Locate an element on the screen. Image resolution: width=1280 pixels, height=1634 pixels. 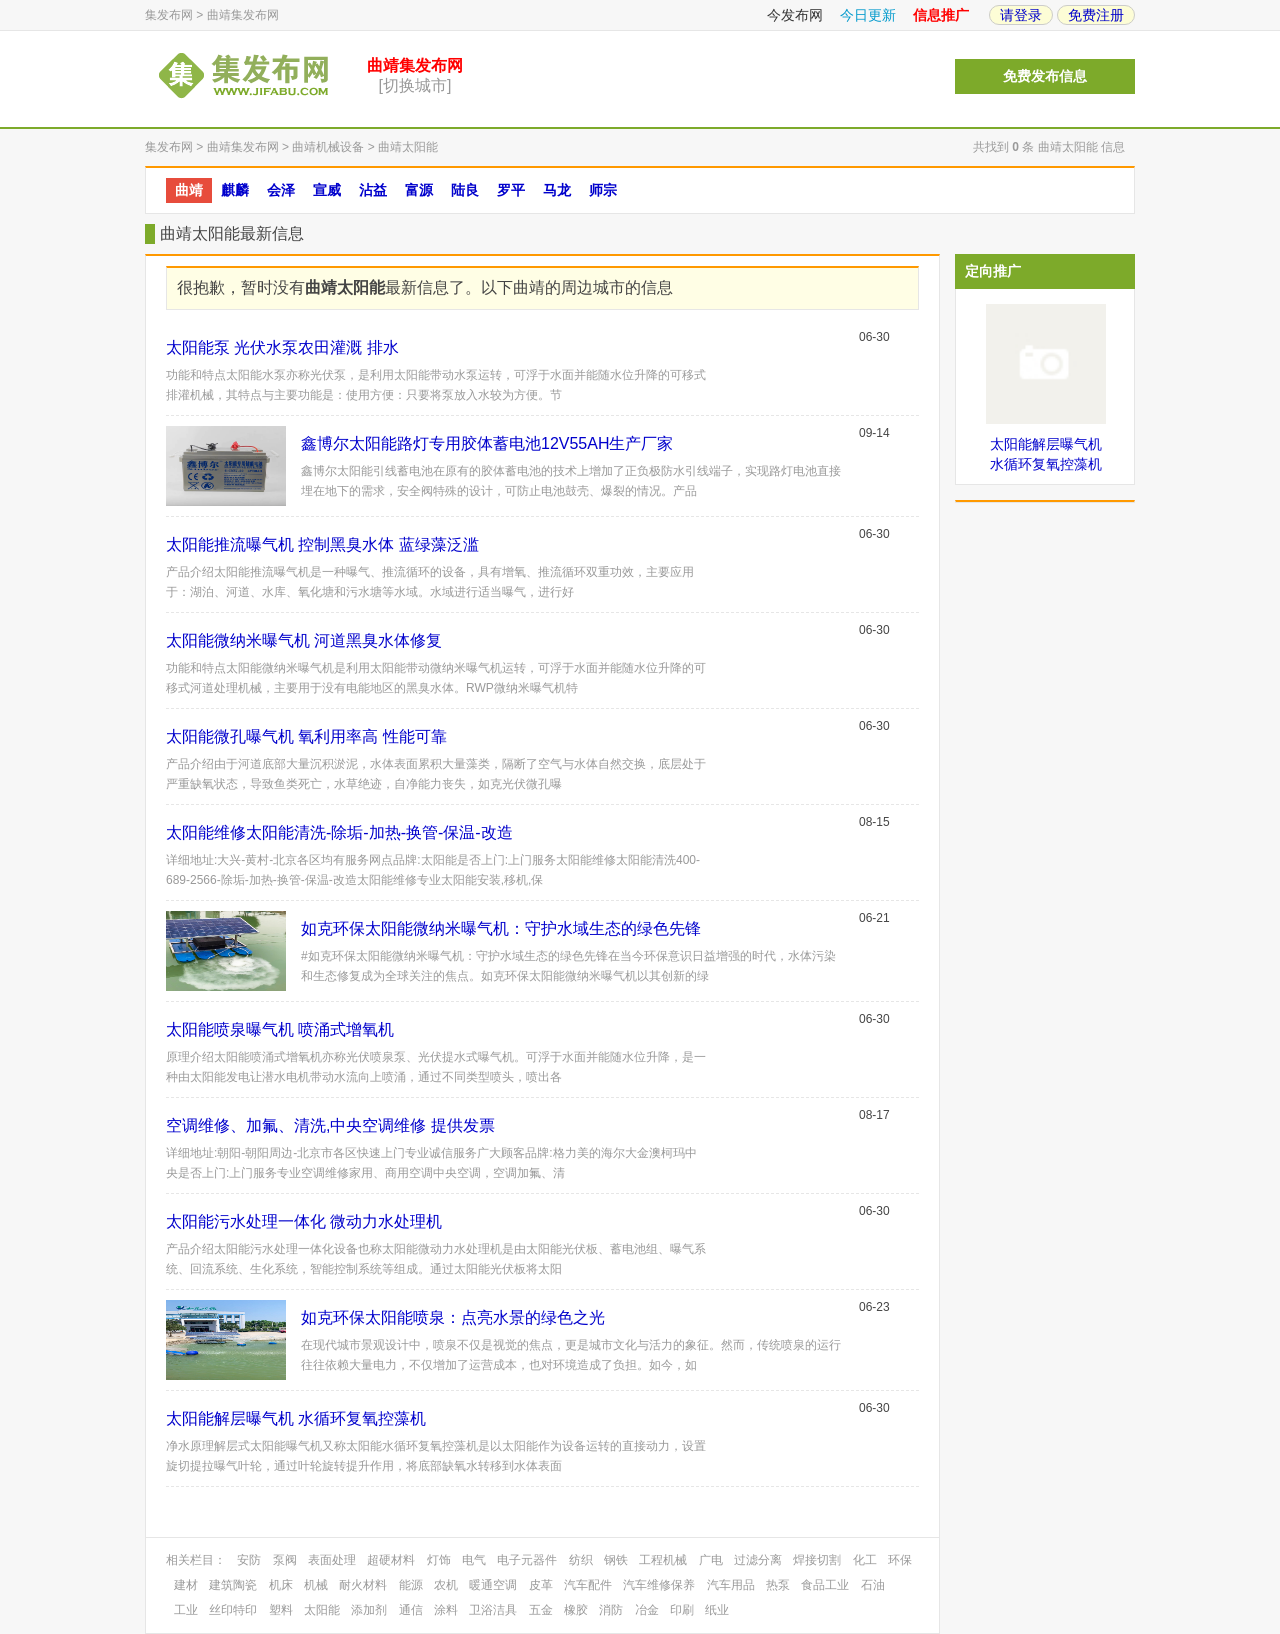
沾益 is located at coordinates (373, 190).